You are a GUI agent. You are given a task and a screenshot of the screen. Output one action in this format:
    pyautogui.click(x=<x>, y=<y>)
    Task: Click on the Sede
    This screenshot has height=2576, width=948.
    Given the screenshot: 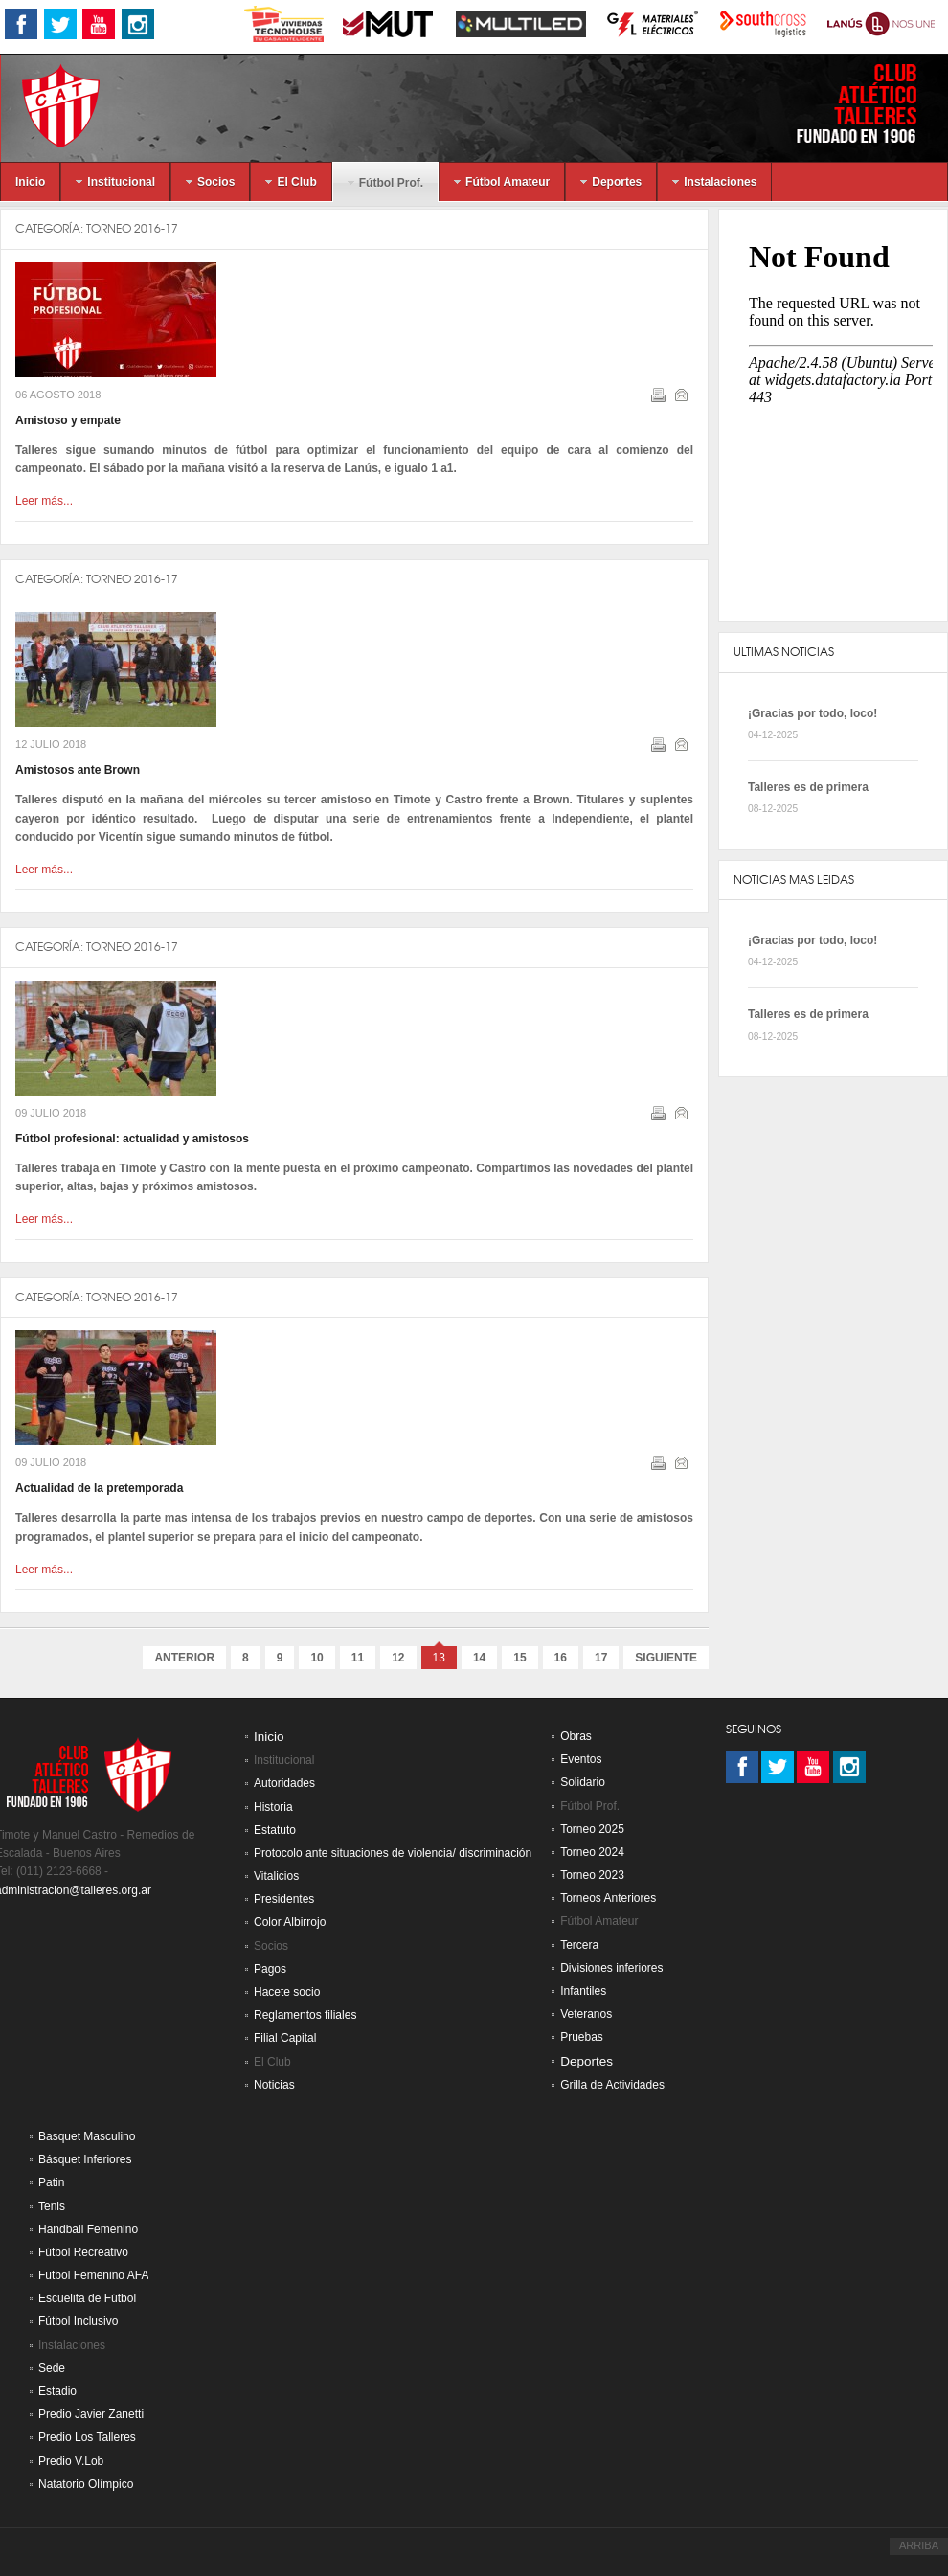 What is the action you would take?
    pyautogui.click(x=51, y=2368)
    